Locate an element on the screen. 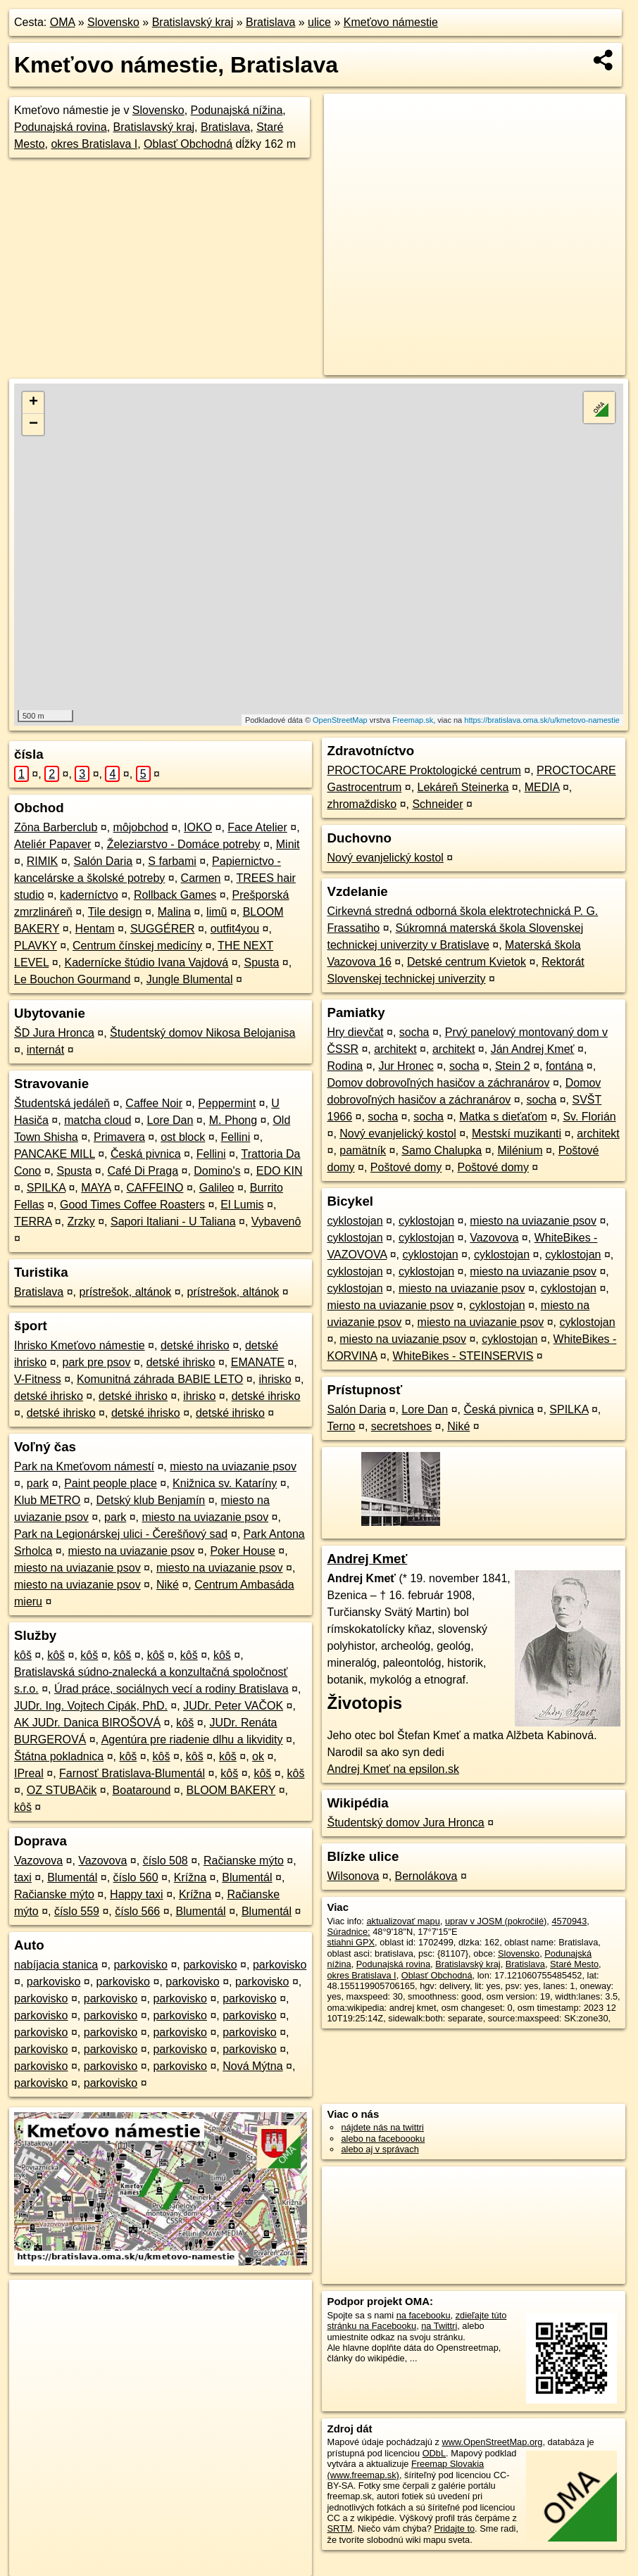 The image size is (638, 2576). OMA is located at coordinates (62, 22).